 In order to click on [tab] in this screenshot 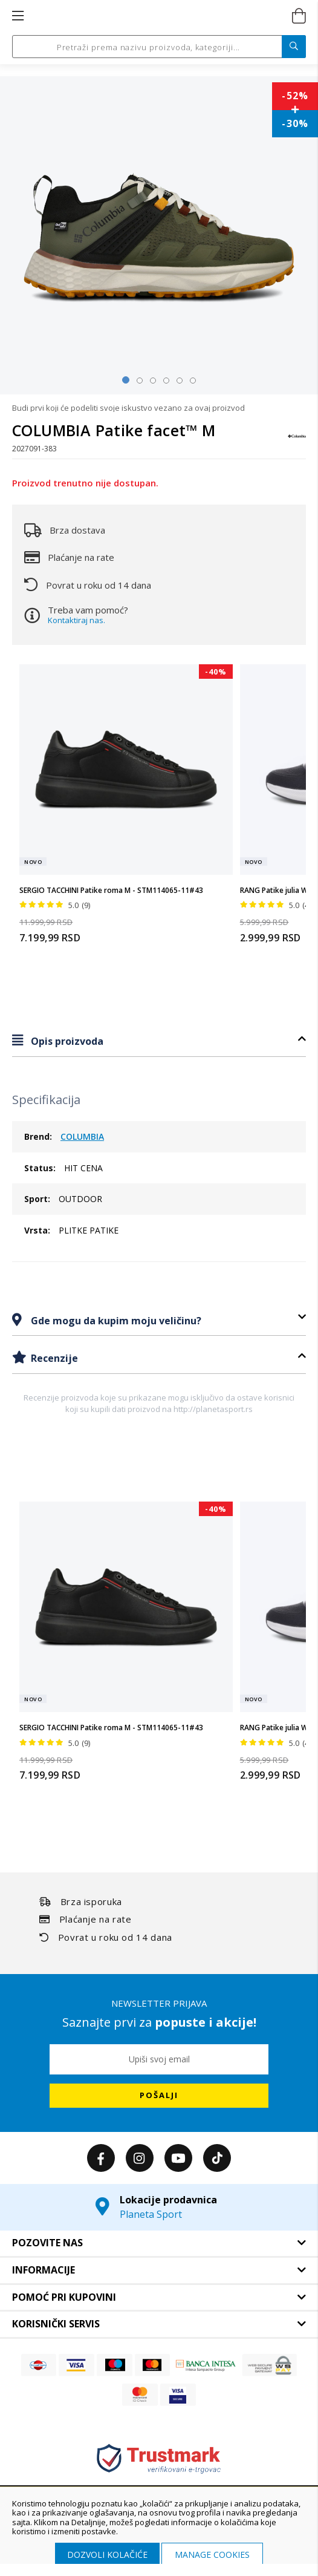, I will do `click(159, 1041)`.